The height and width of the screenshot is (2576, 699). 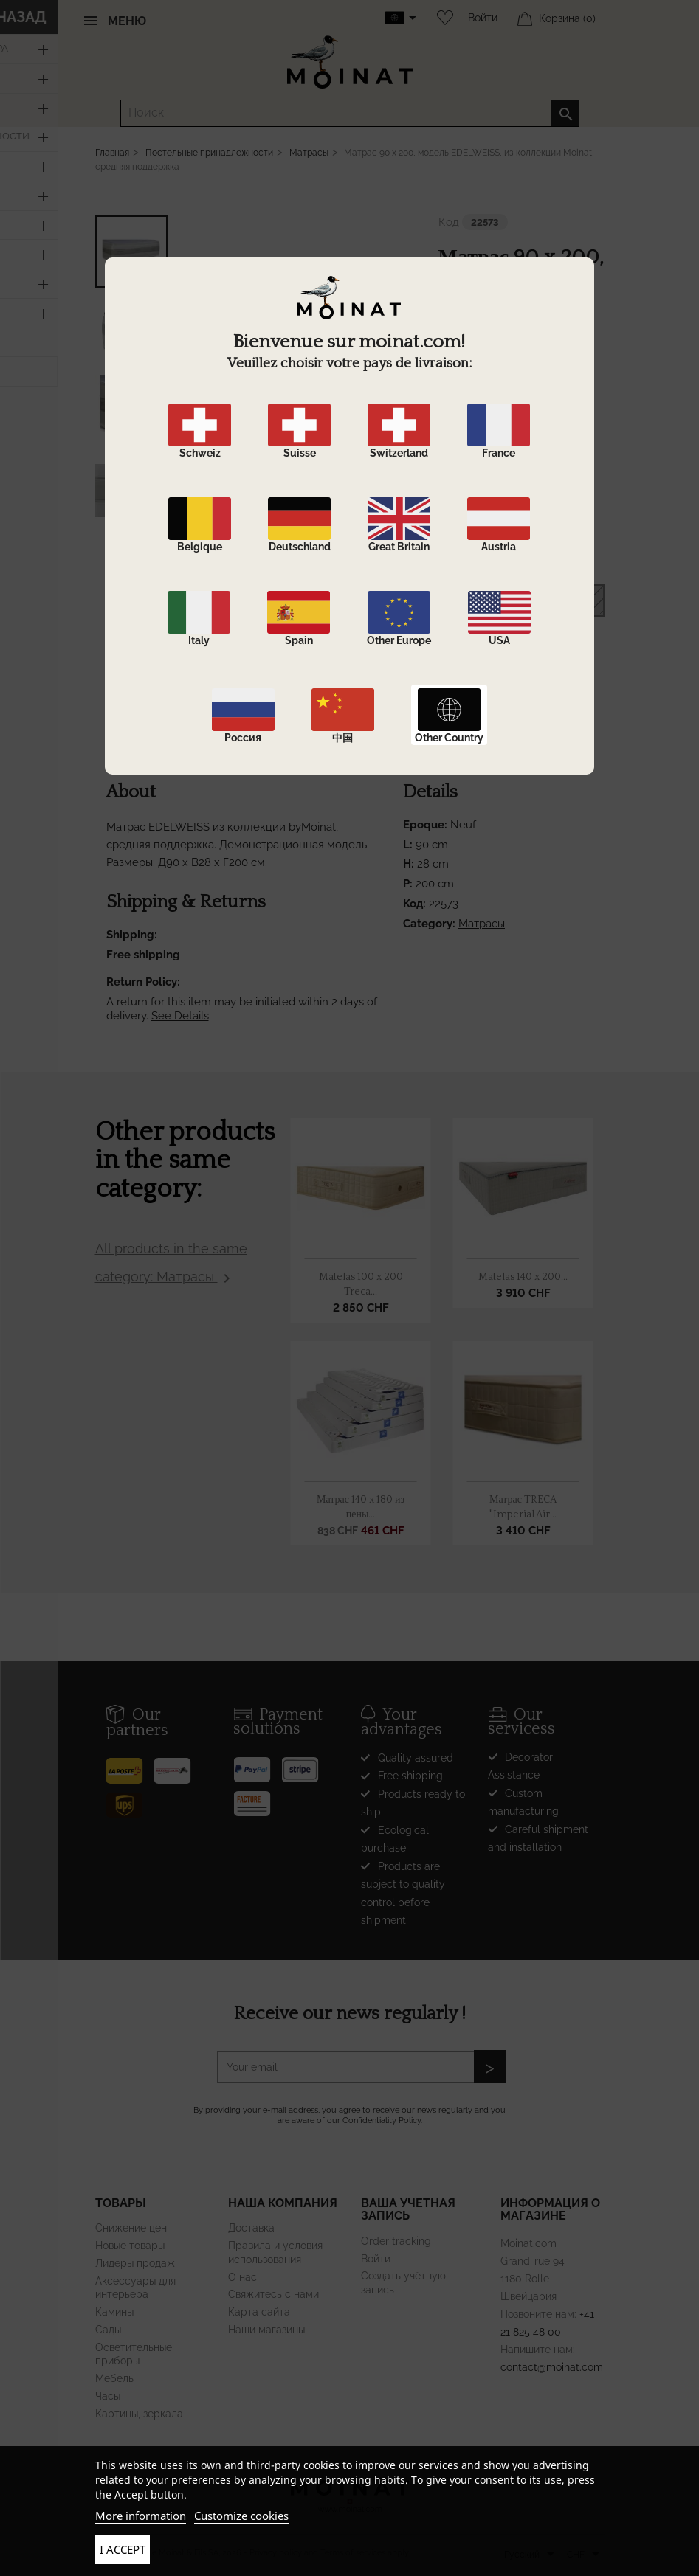 I want to click on Dimensions:, so click(x=469, y=548).